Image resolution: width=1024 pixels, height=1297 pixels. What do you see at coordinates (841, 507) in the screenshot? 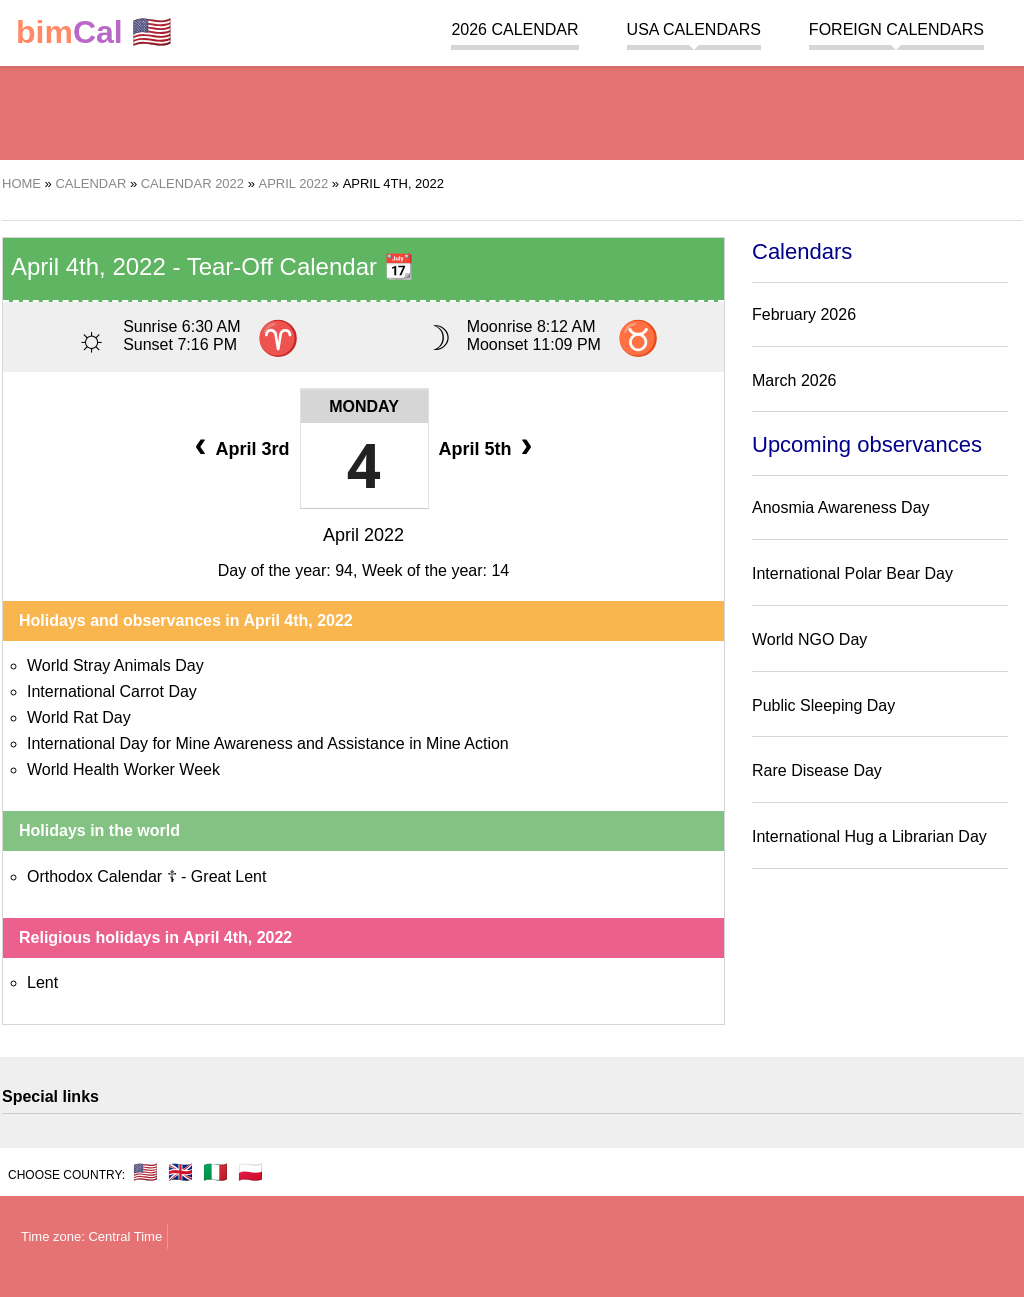
I see `Anosmia Awareness Day` at bounding box center [841, 507].